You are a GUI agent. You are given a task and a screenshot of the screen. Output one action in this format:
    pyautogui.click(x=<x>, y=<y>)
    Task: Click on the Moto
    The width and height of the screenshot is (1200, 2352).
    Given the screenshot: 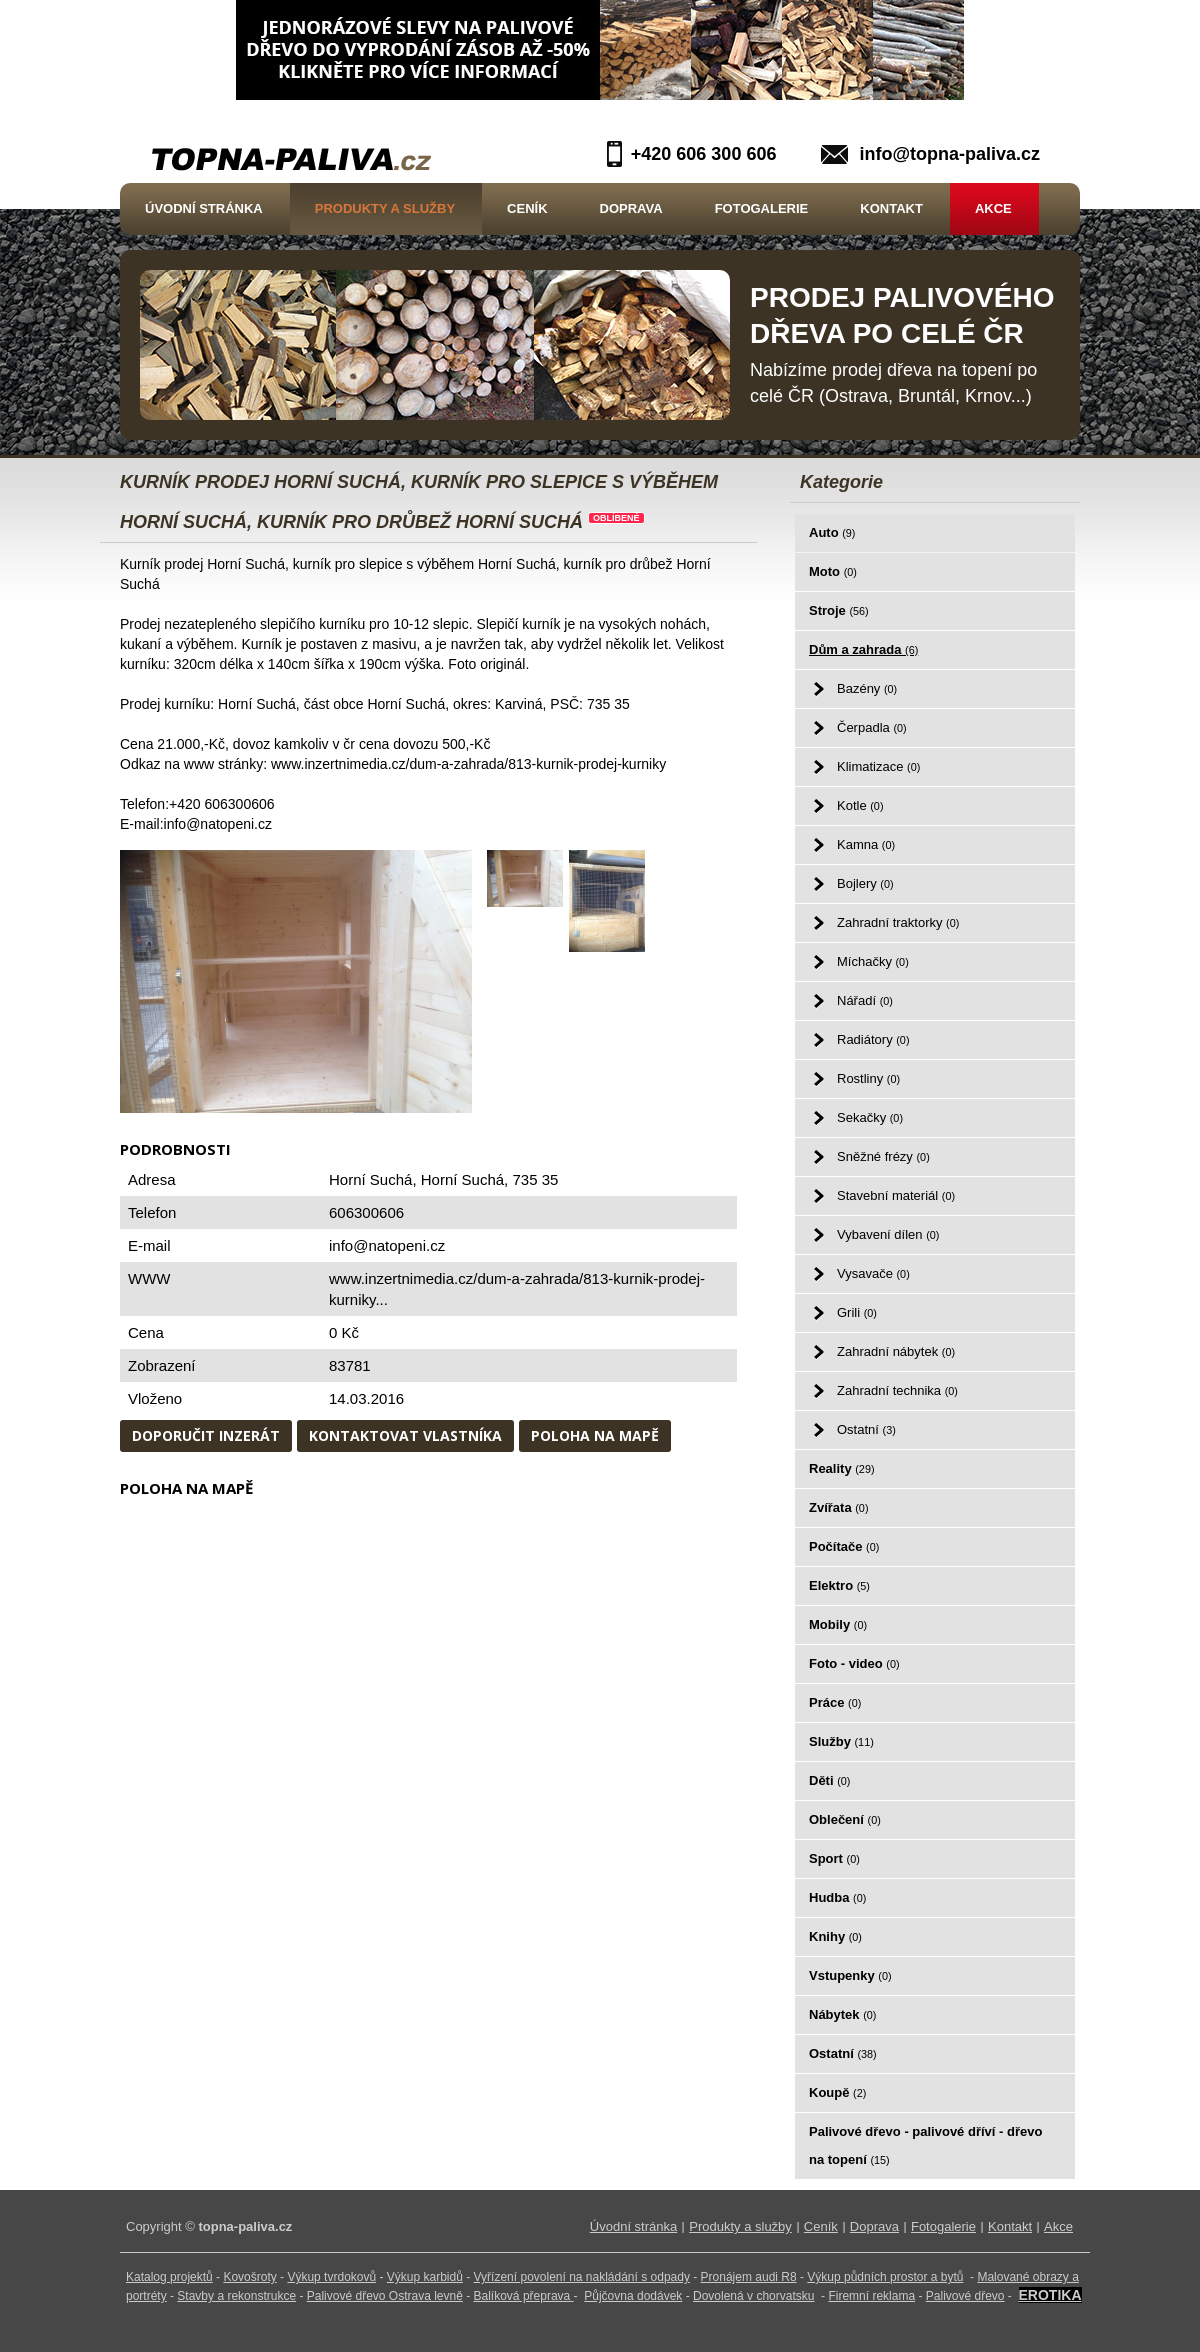 What is the action you would take?
    pyautogui.click(x=833, y=571)
    